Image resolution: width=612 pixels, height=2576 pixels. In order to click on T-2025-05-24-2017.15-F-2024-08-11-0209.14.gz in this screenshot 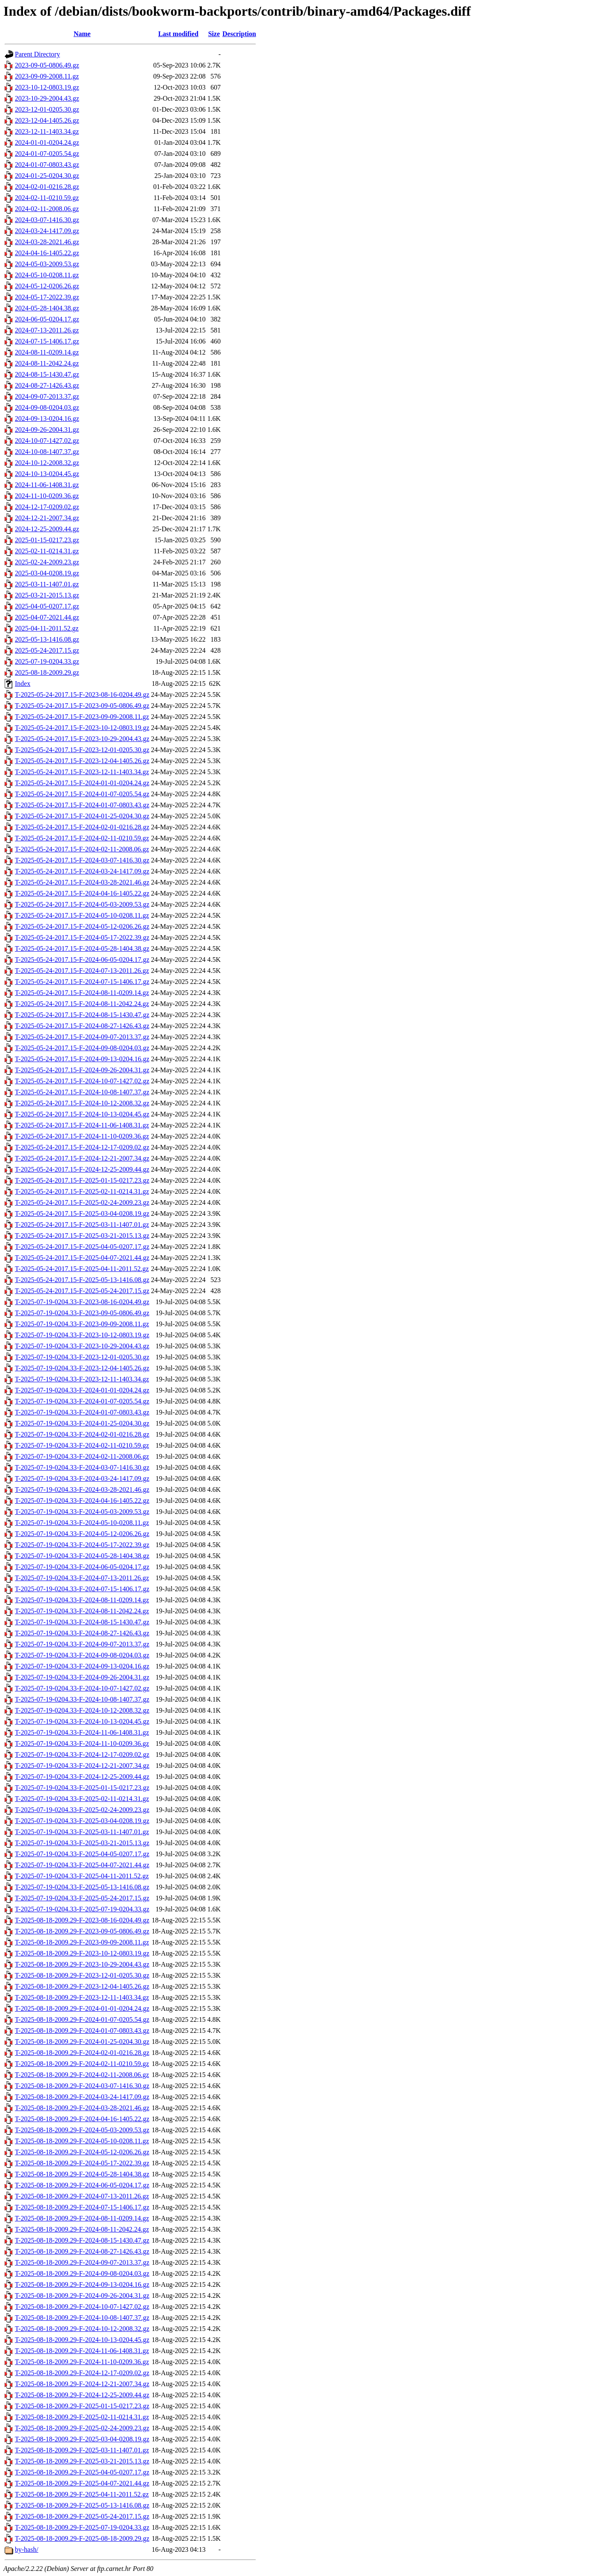, I will do `click(82, 992)`.